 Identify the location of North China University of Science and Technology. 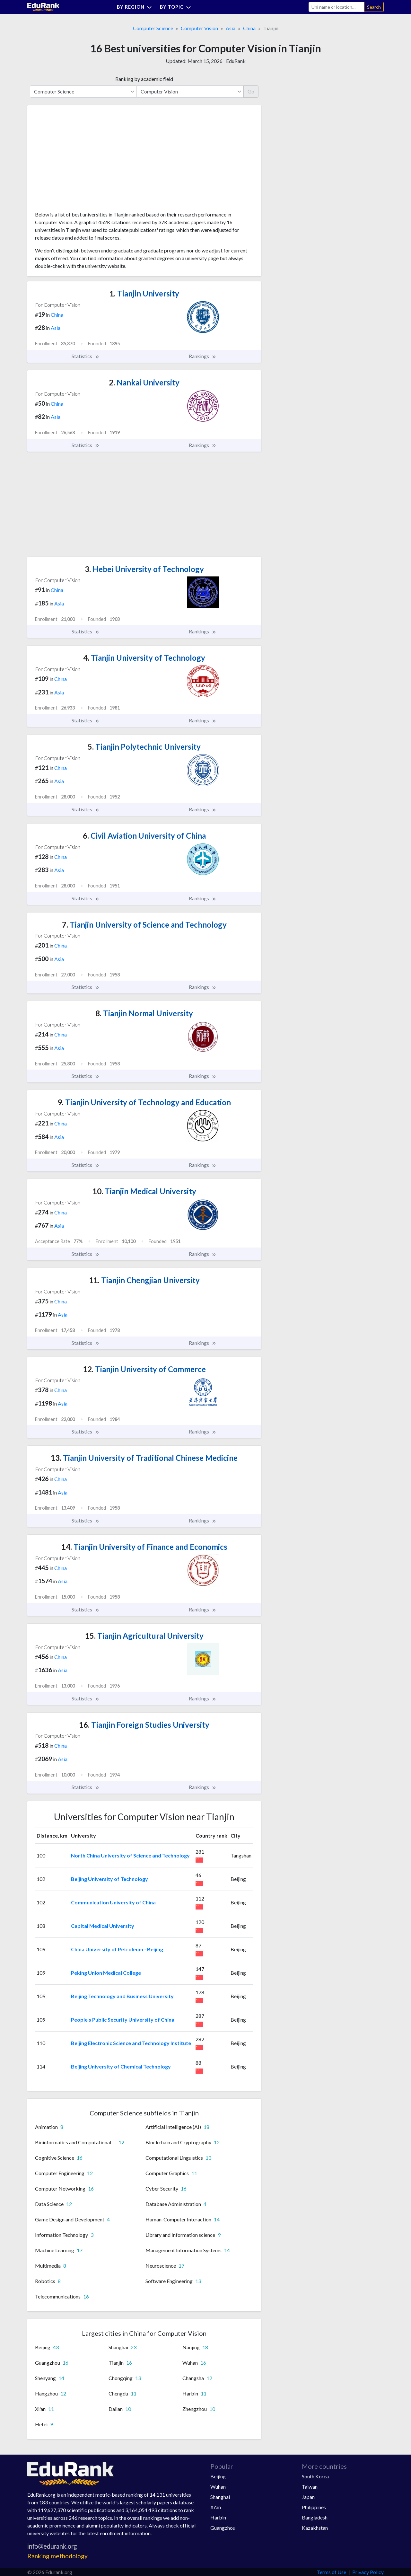
(130, 1855).